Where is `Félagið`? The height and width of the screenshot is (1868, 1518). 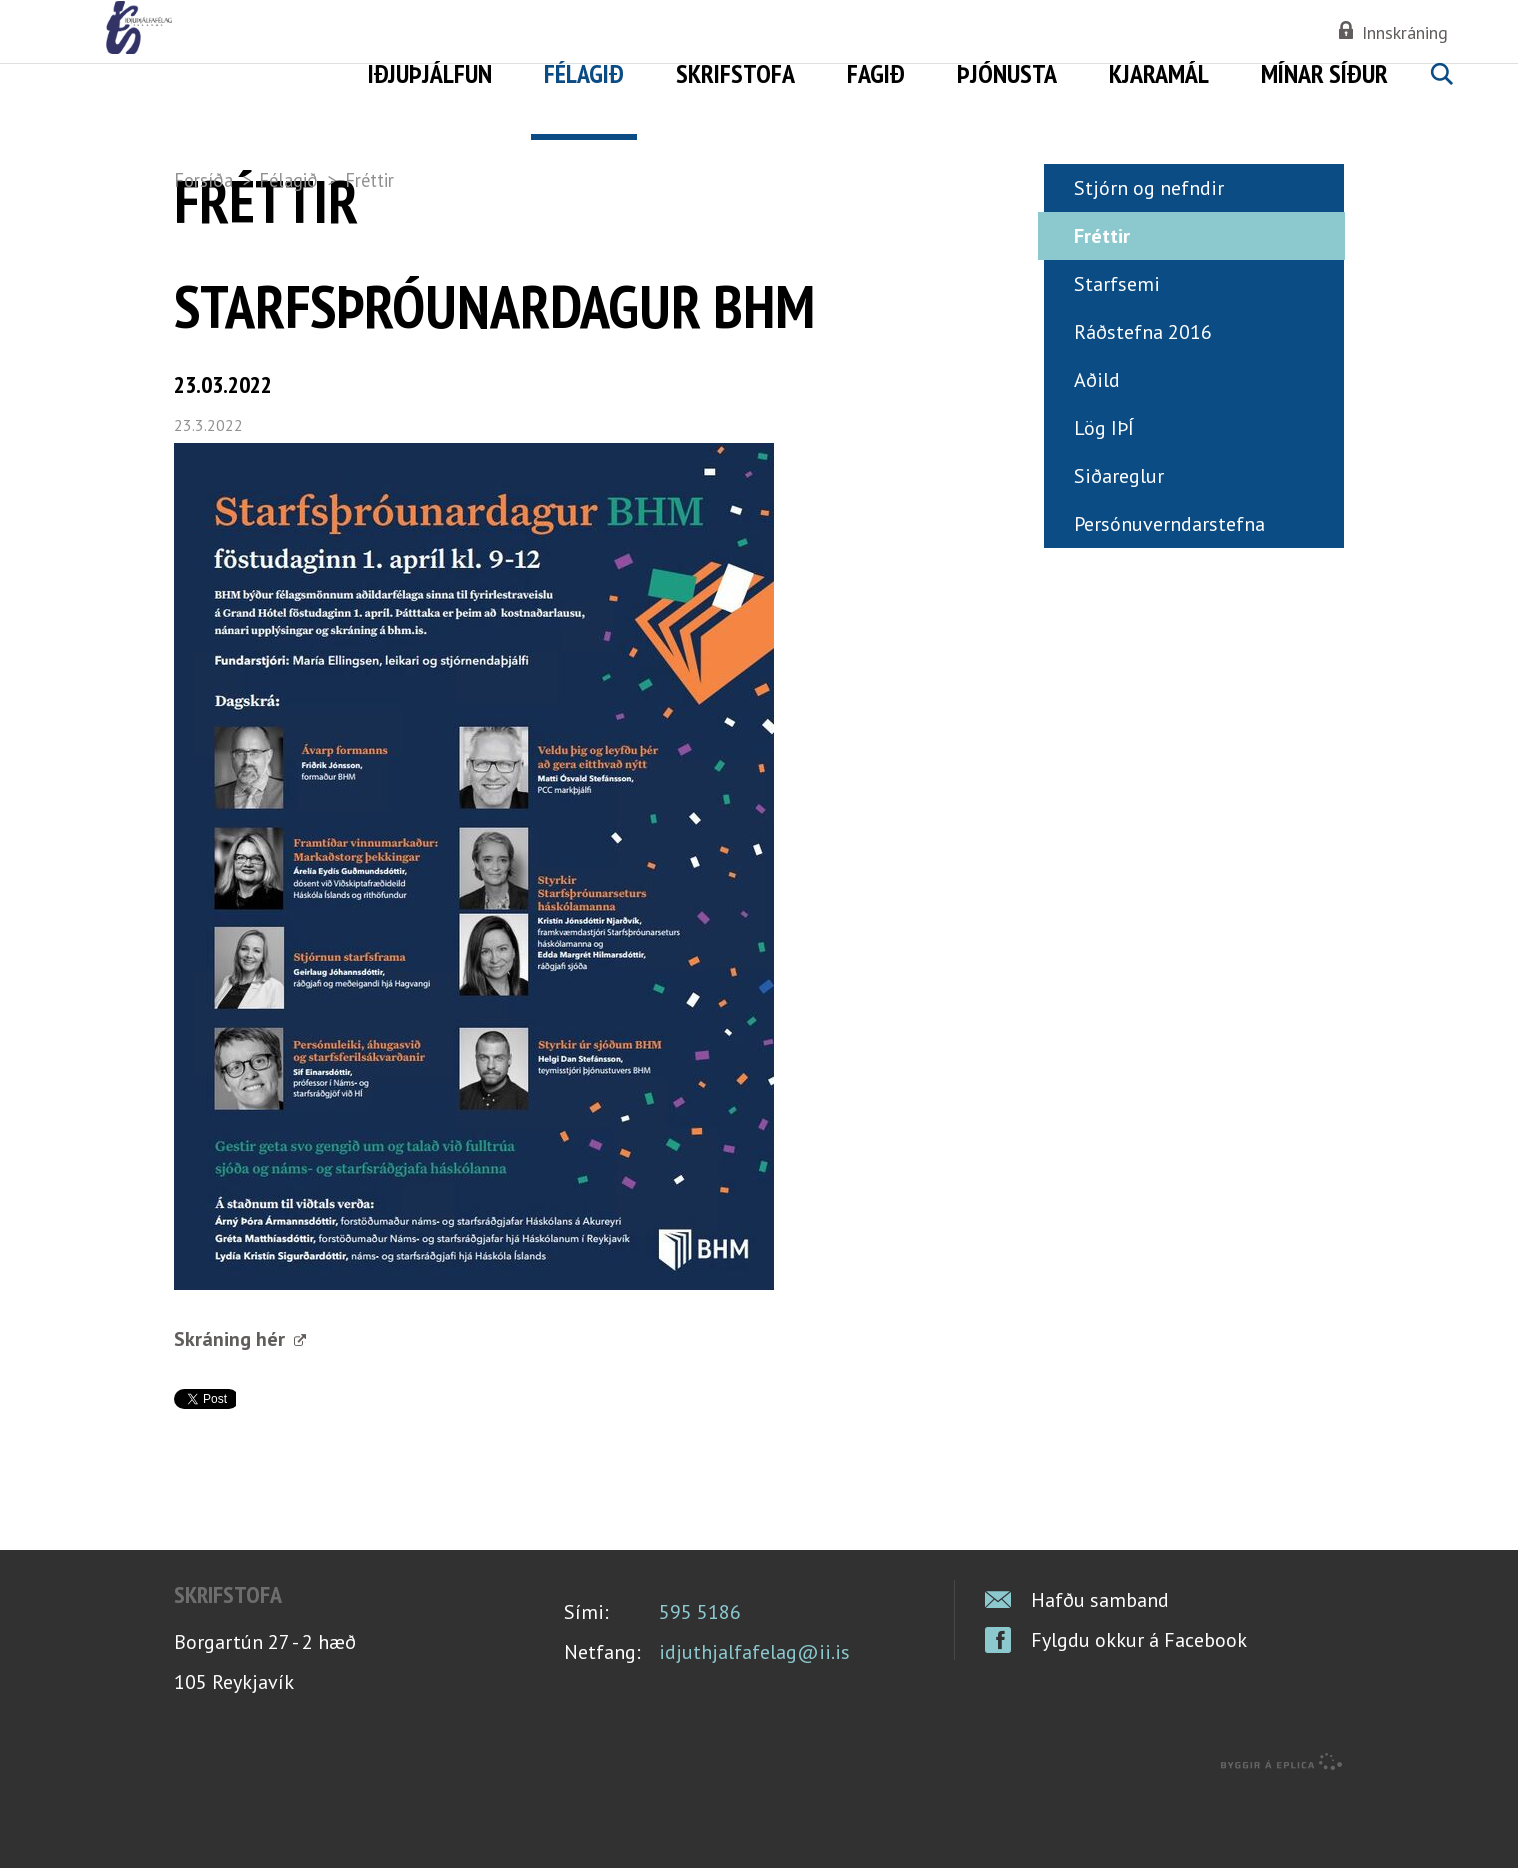
Félagið is located at coordinates (288, 180).